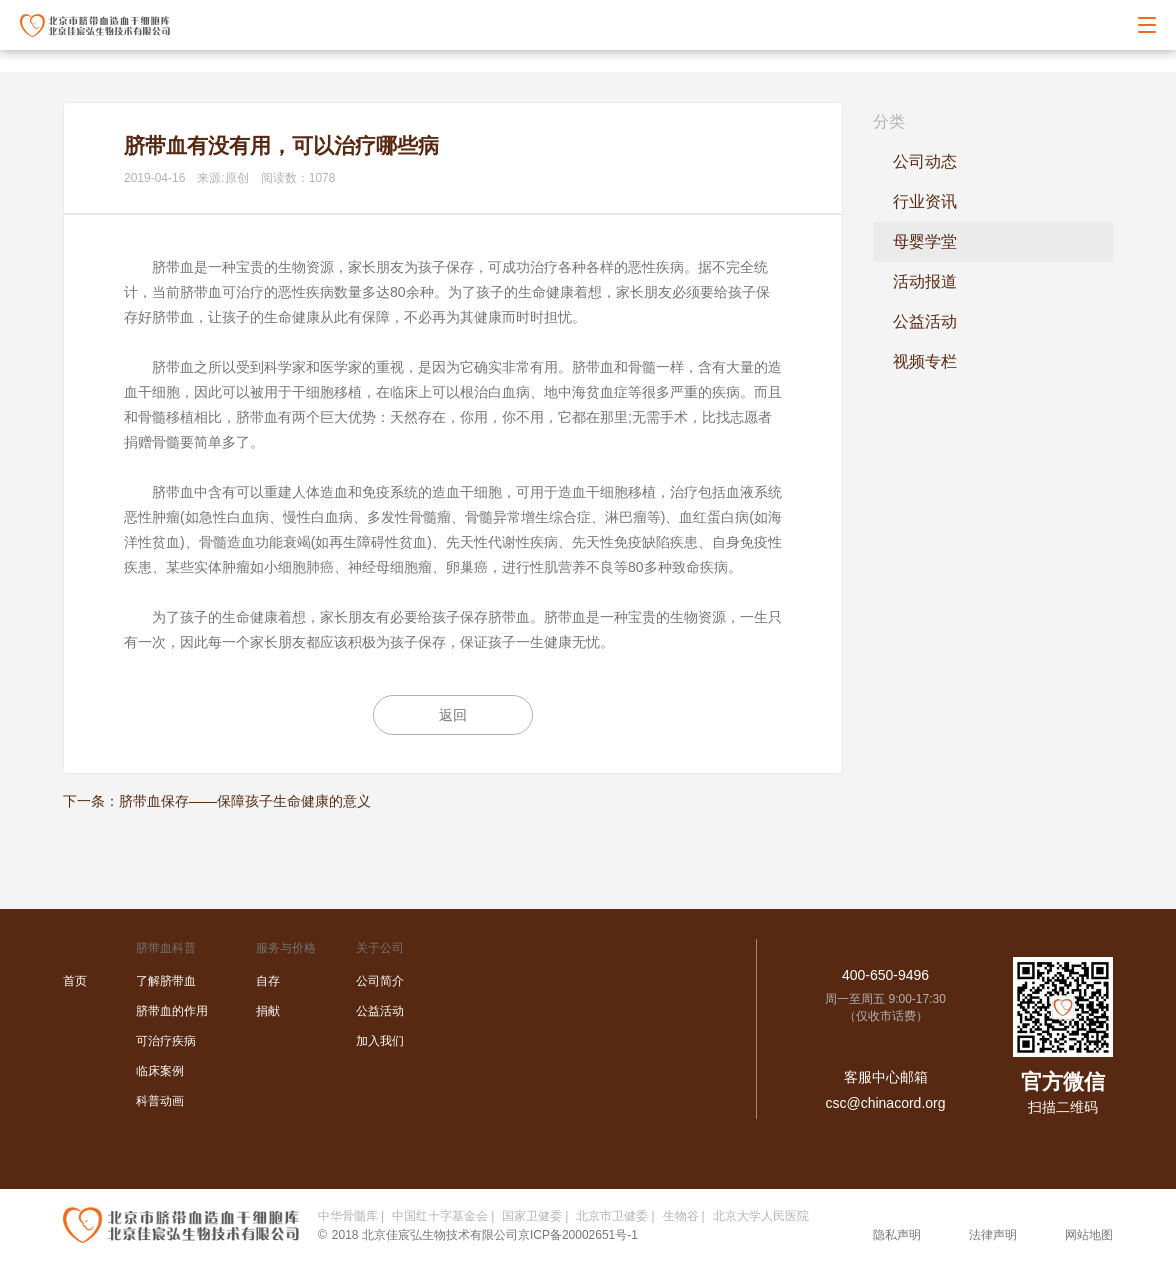  Describe the element at coordinates (75, 981) in the screenshot. I see `首页` at that location.